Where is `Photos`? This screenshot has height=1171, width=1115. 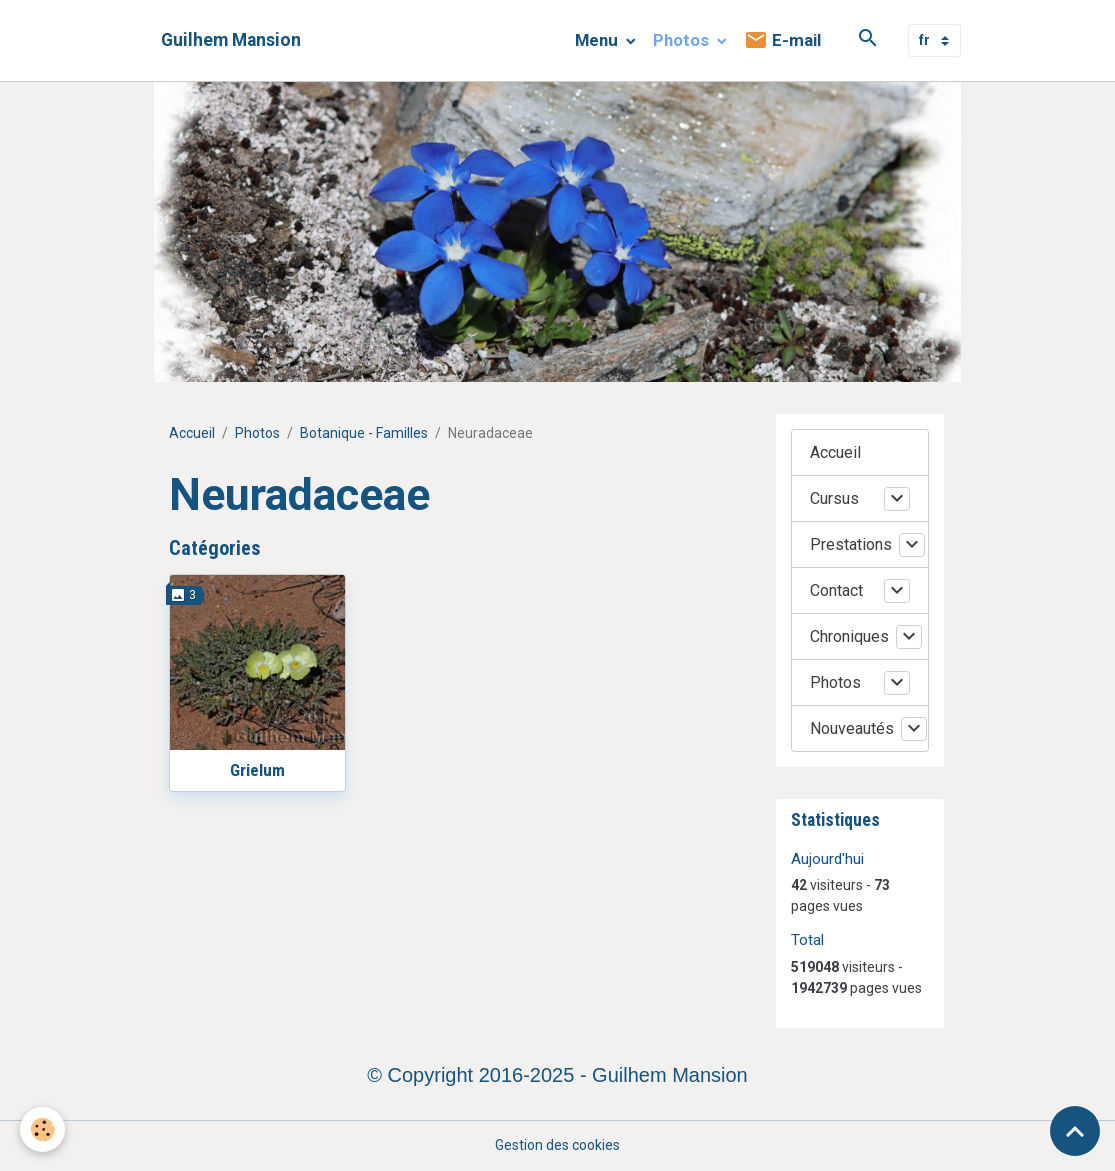
Photos is located at coordinates (683, 40).